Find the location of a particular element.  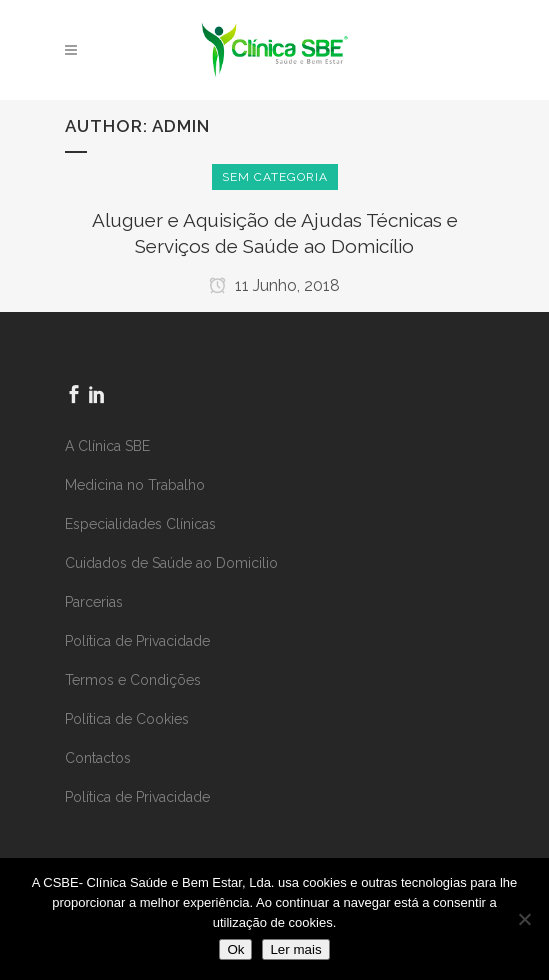

Parcerias is located at coordinates (94, 602).